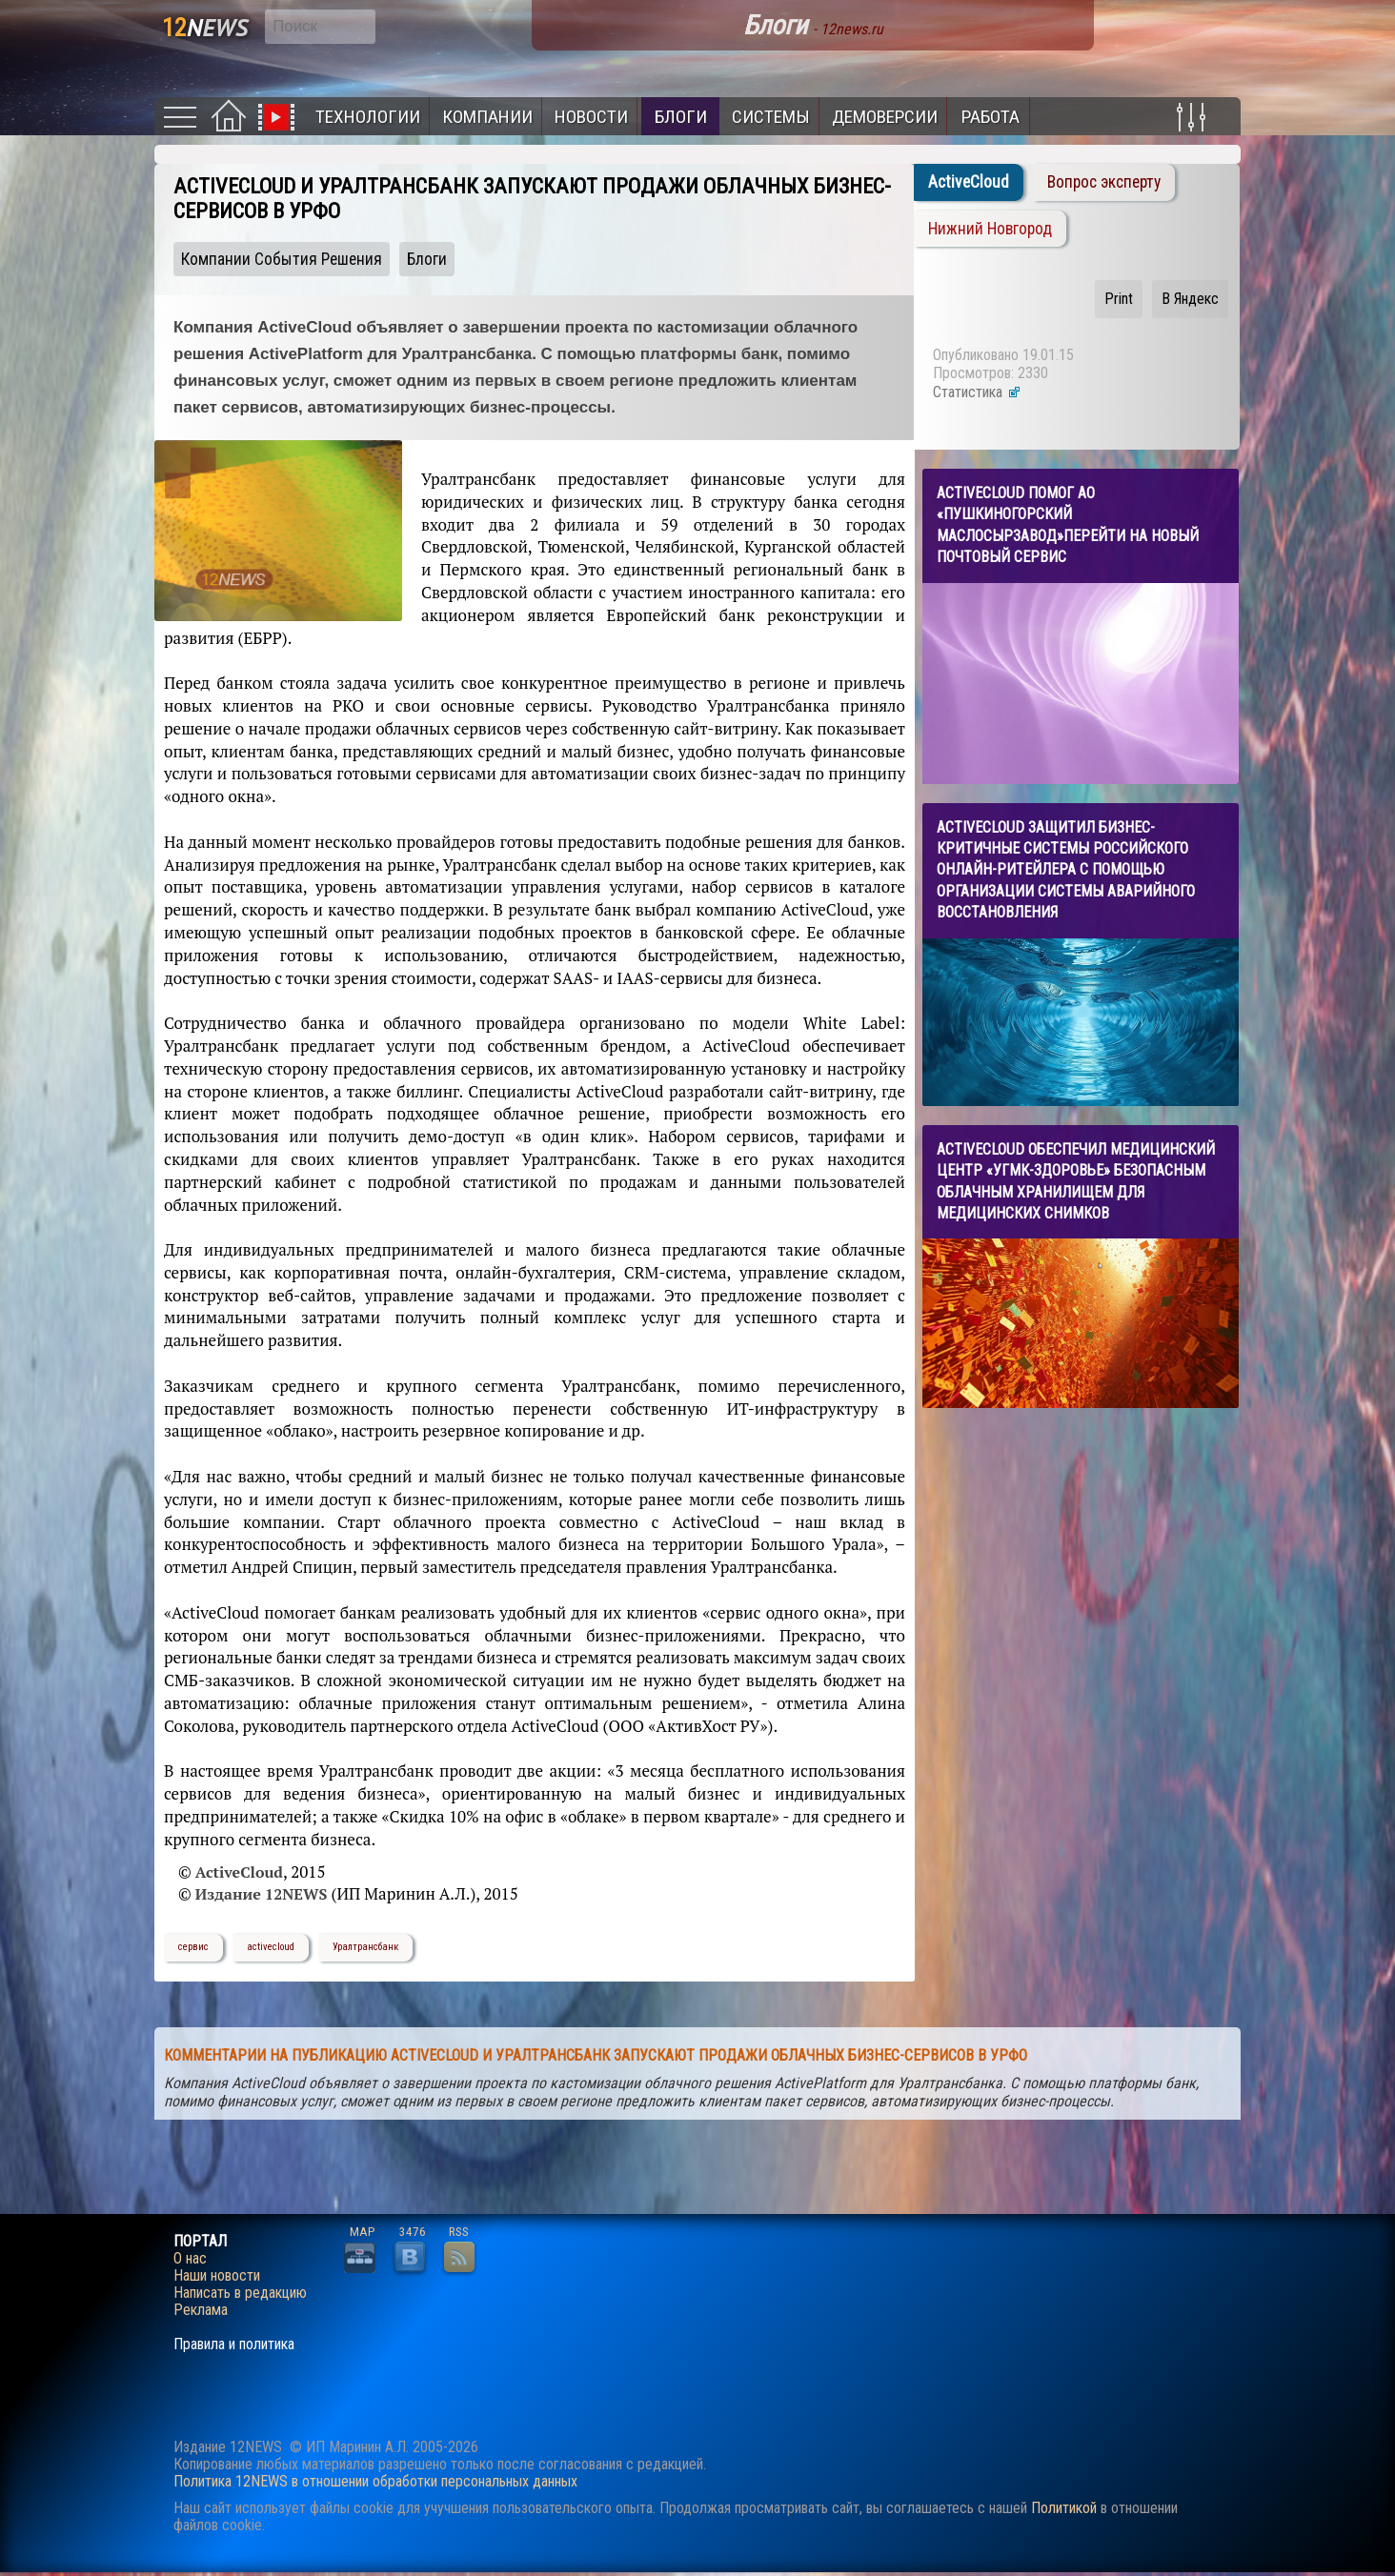 The height and width of the screenshot is (2576, 1395). What do you see at coordinates (216, 2275) in the screenshot?
I see `Наши новости` at bounding box center [216, 2275].